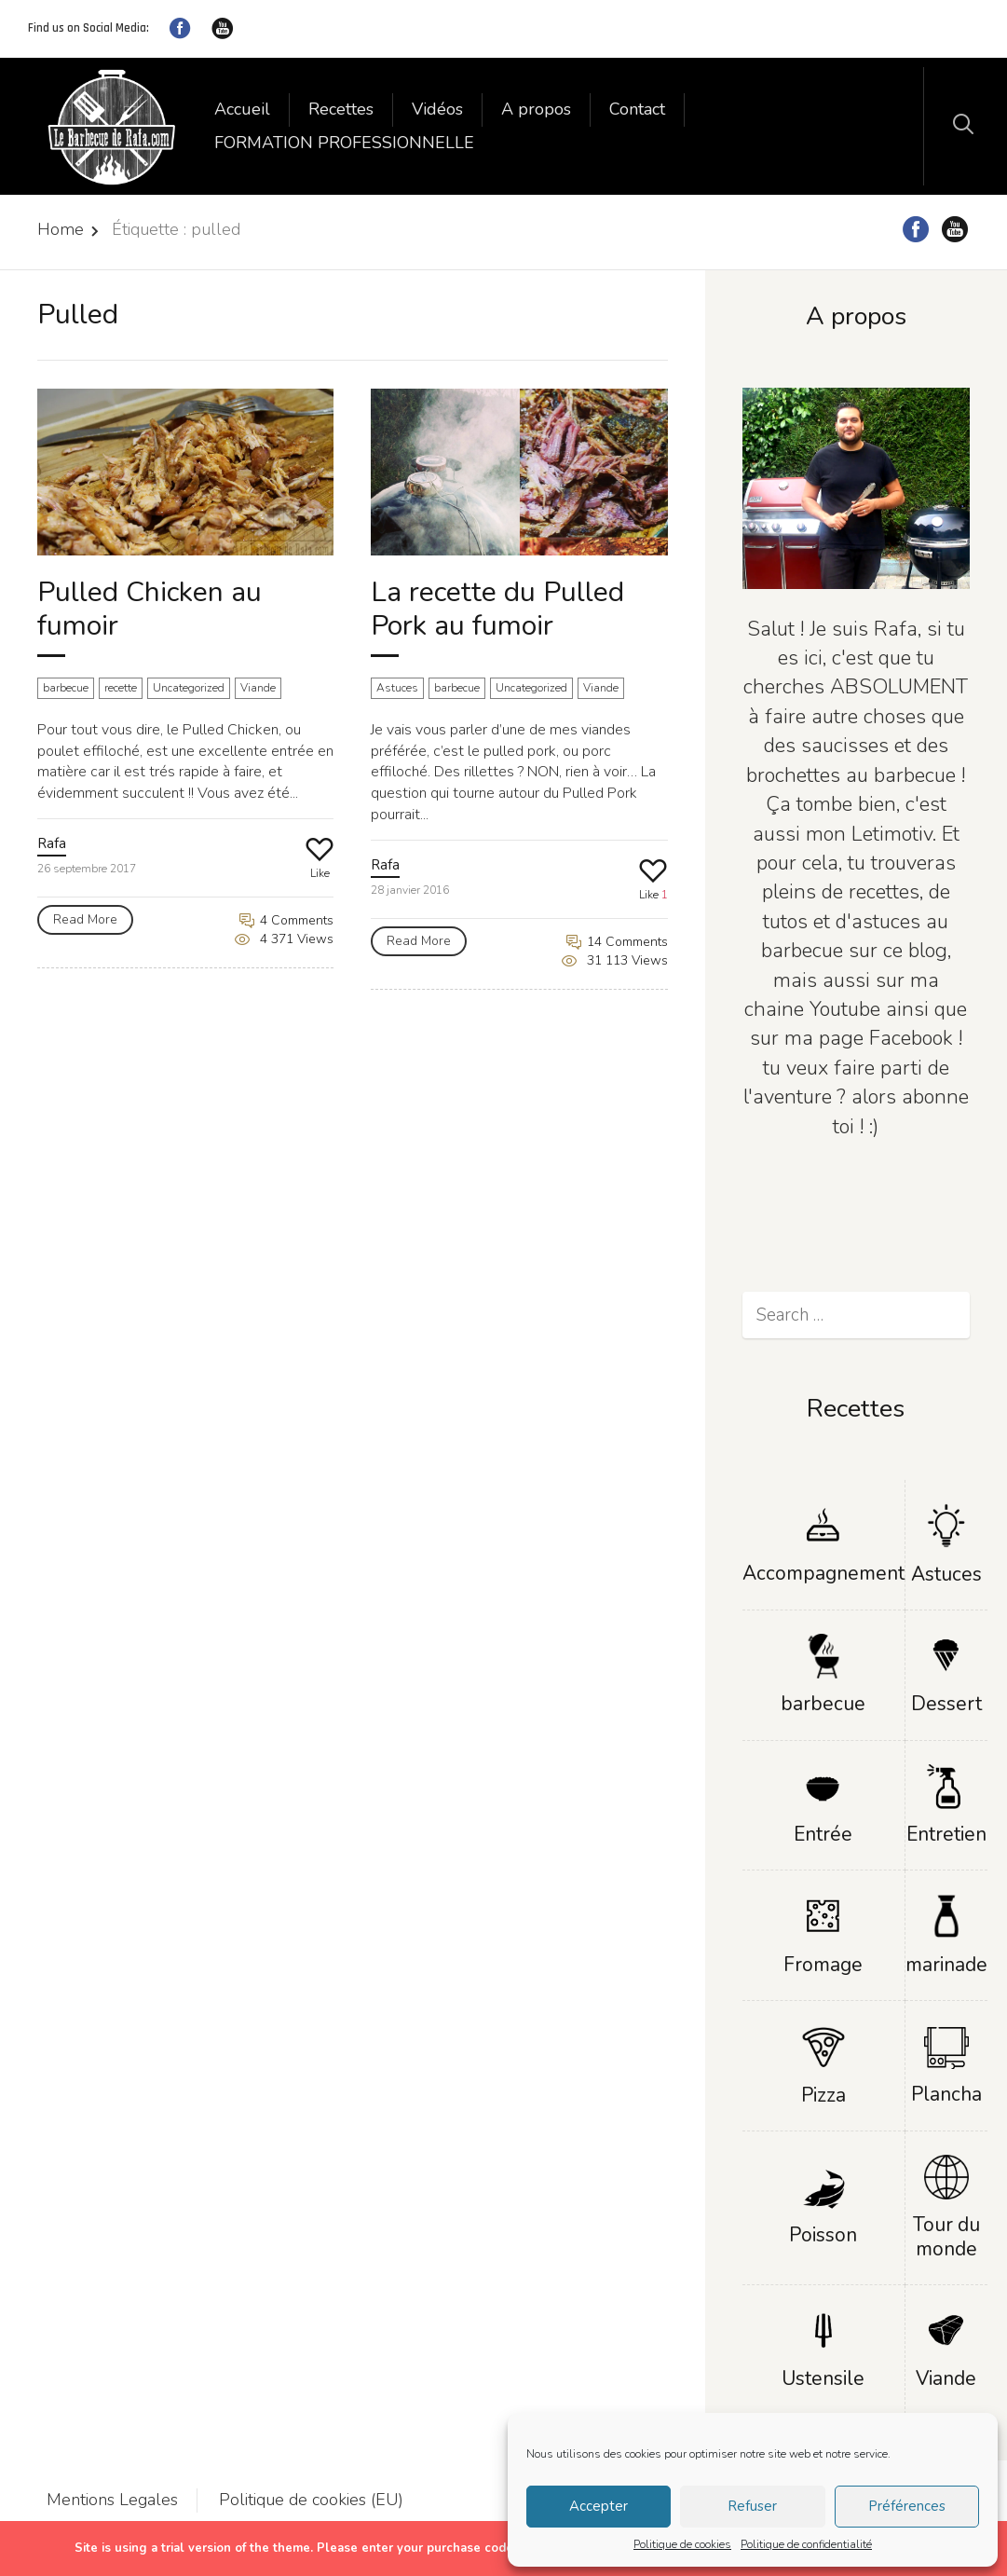 The image size is (1007, 2576). What do you see at coordinates (823, 1573) in the screenshot?
I see `Accompagnement` at bounding box center [823, 1573].